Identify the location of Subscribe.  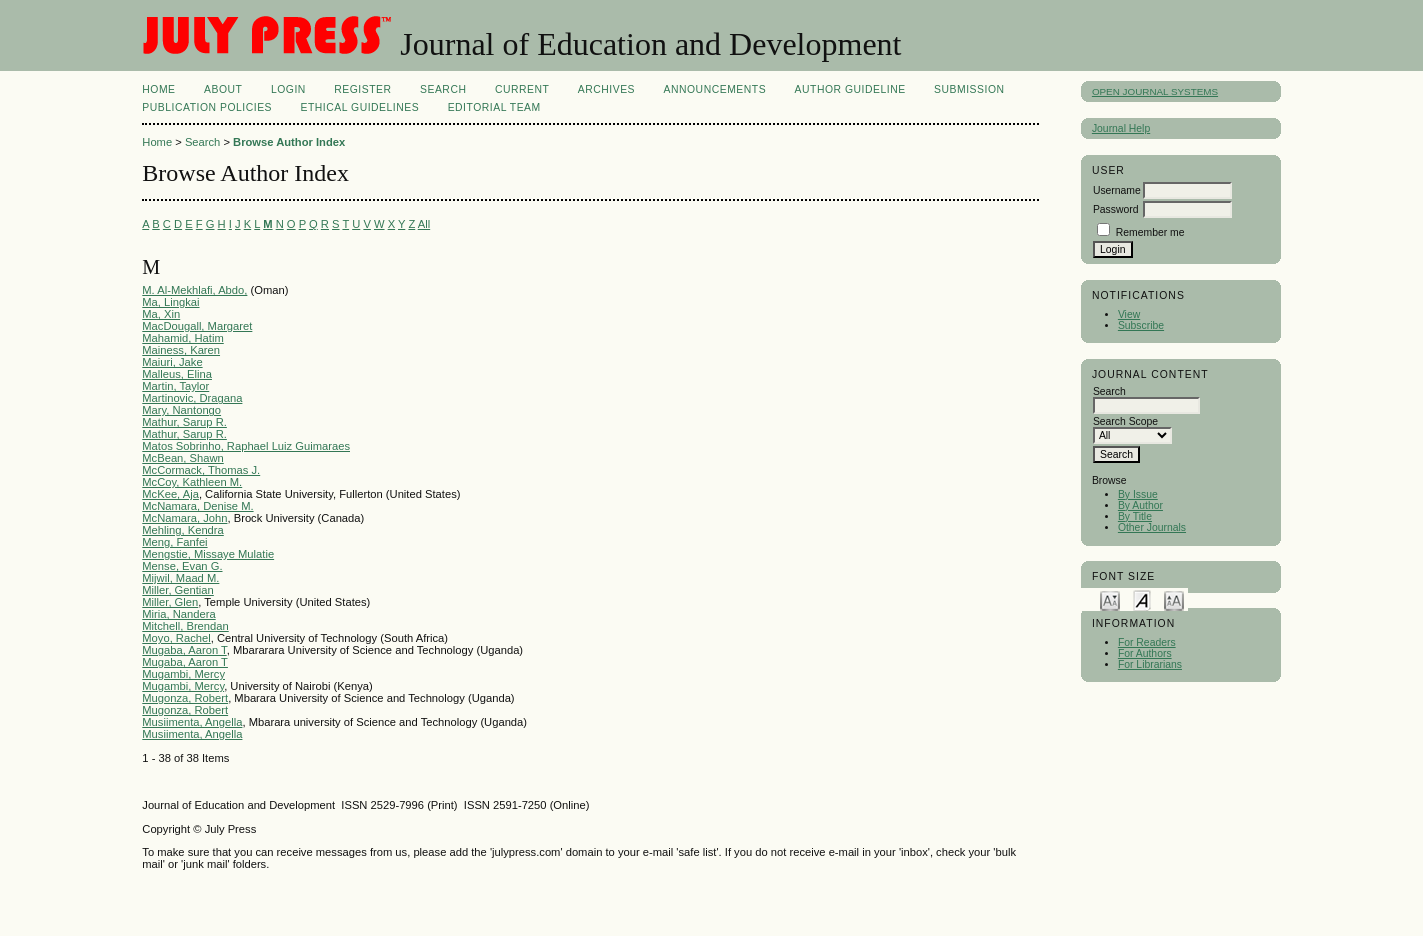
(1141, 325).